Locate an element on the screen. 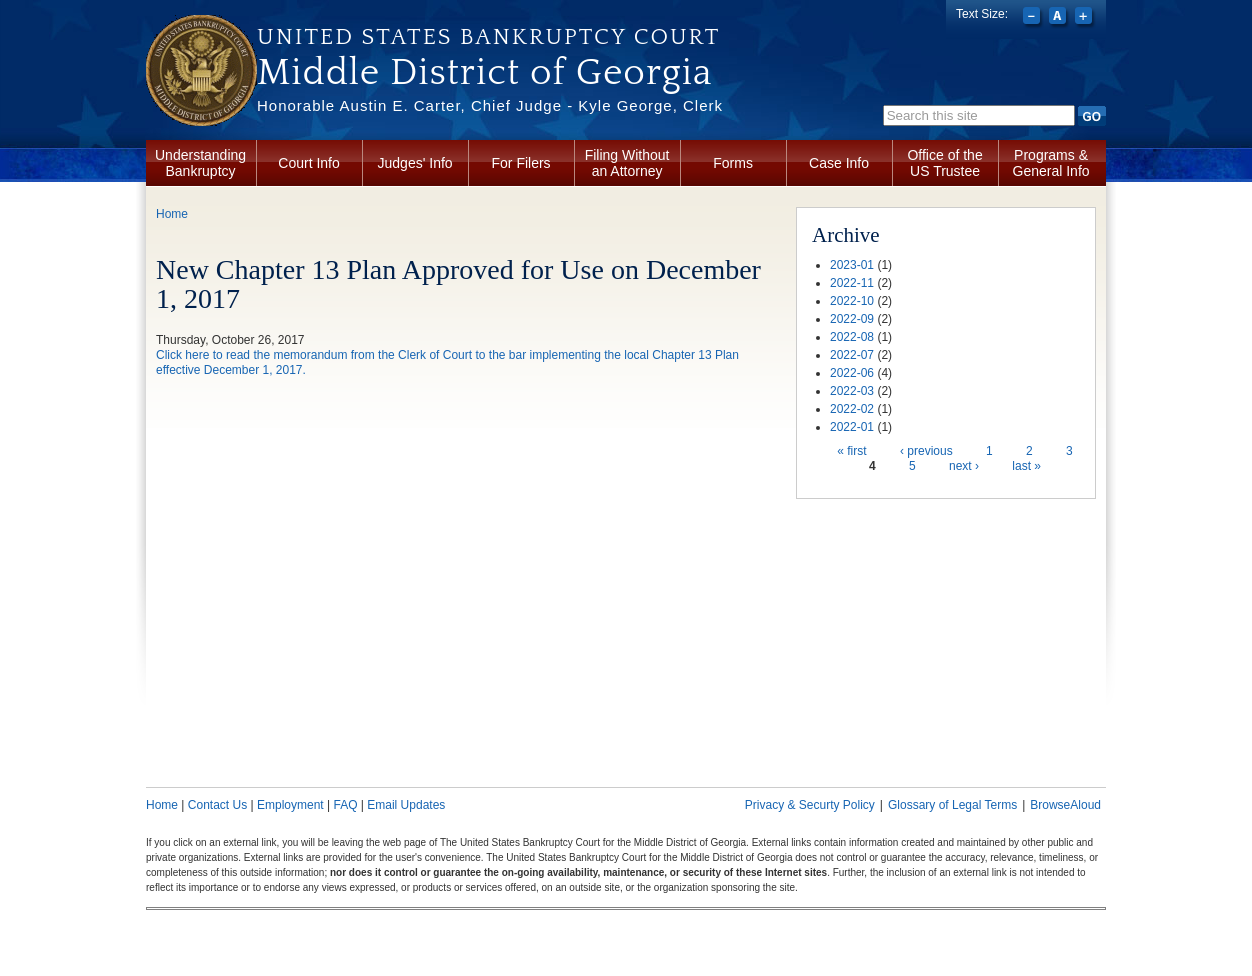 The image size is (1252, 976). 2022-02 is located at coordinates (852, 409).